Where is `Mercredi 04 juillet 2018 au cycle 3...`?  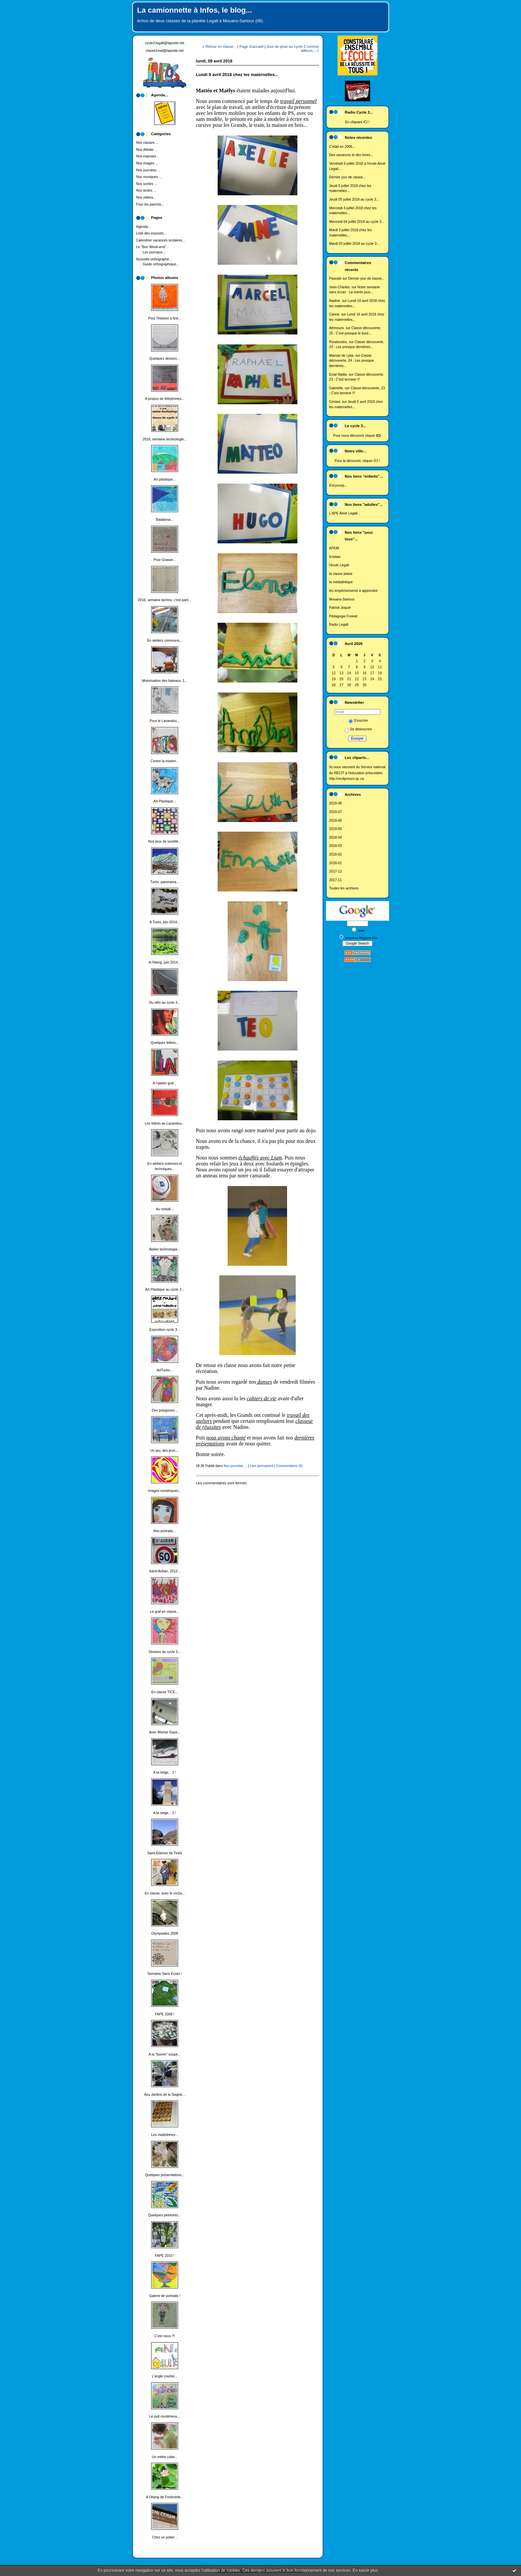
Mercredi 04 juillet 2018 au cycle 3... is located at coordinates (356, 222).